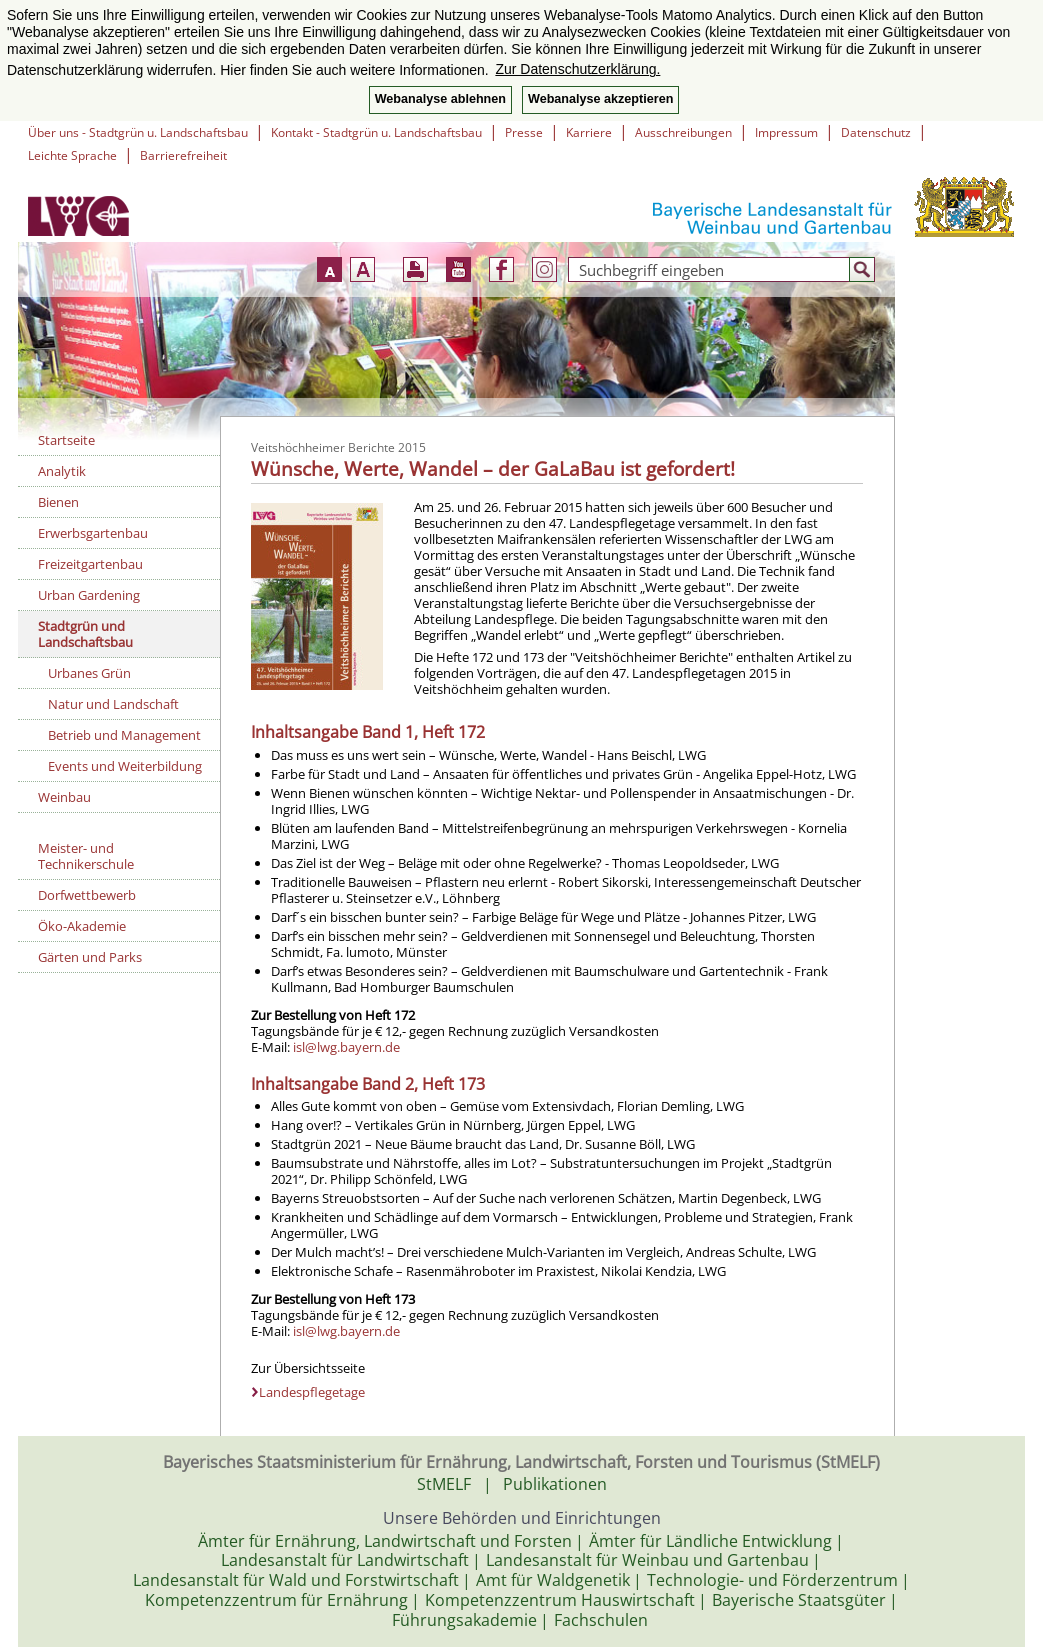  What do you see at coordinates (58, 502) in the screenshot?
I see `Bienen` at bounding box center [58, 502].